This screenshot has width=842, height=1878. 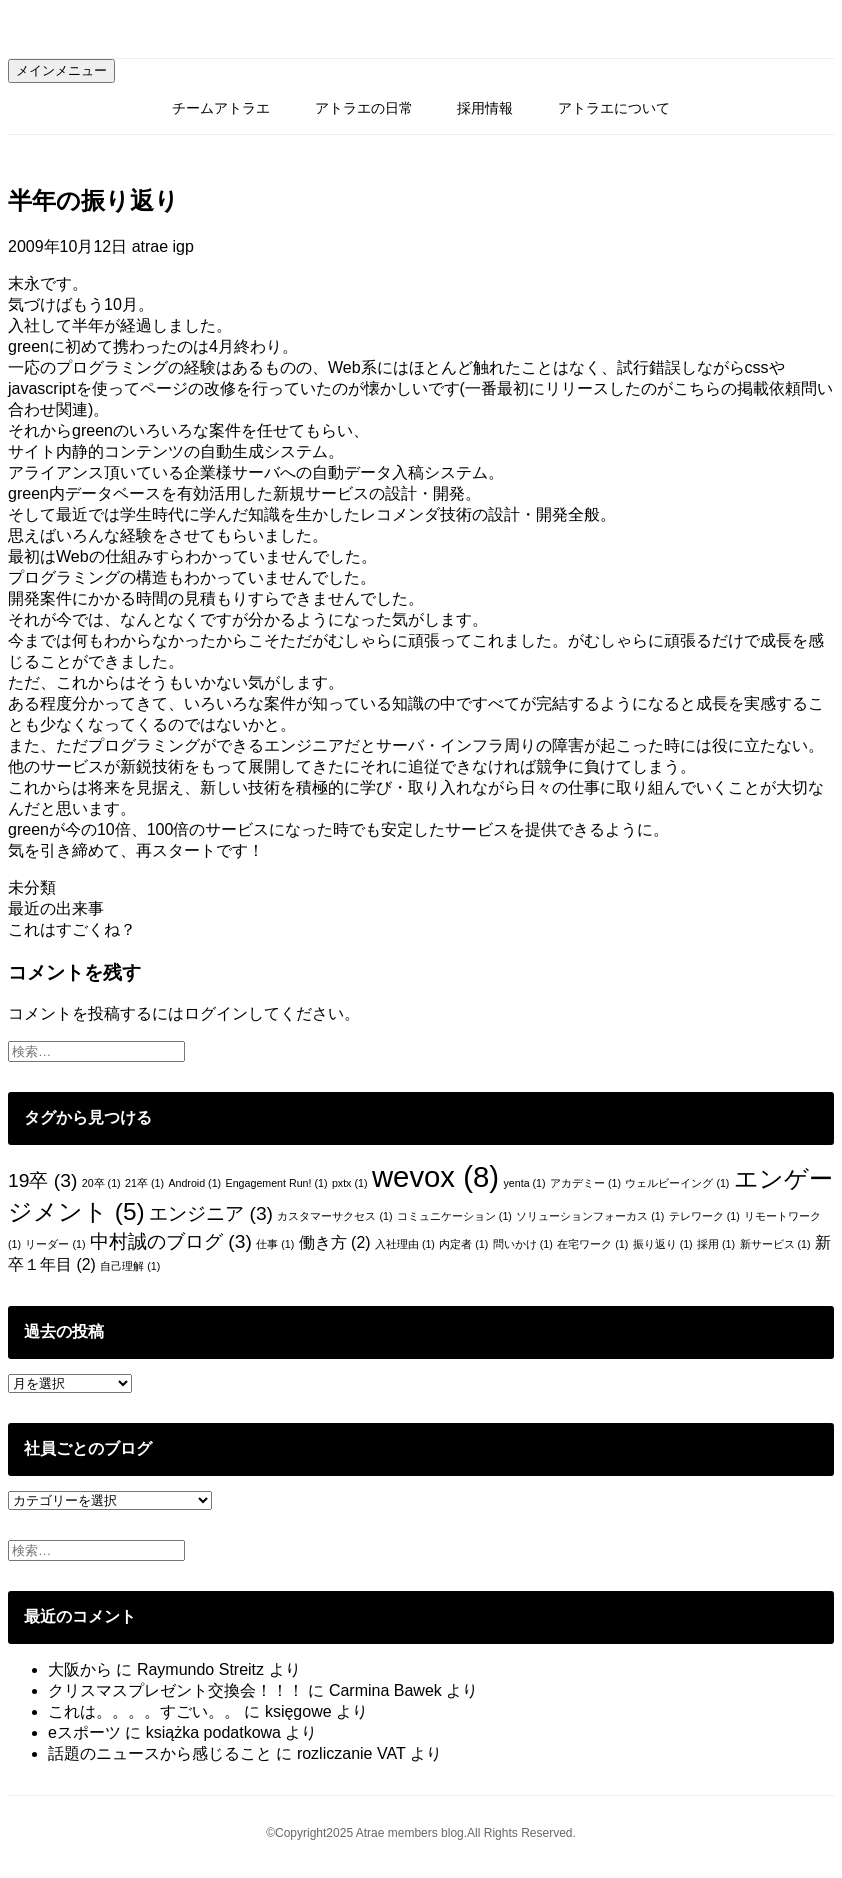 I want to click on 未分類, so click(x=32, y=887).